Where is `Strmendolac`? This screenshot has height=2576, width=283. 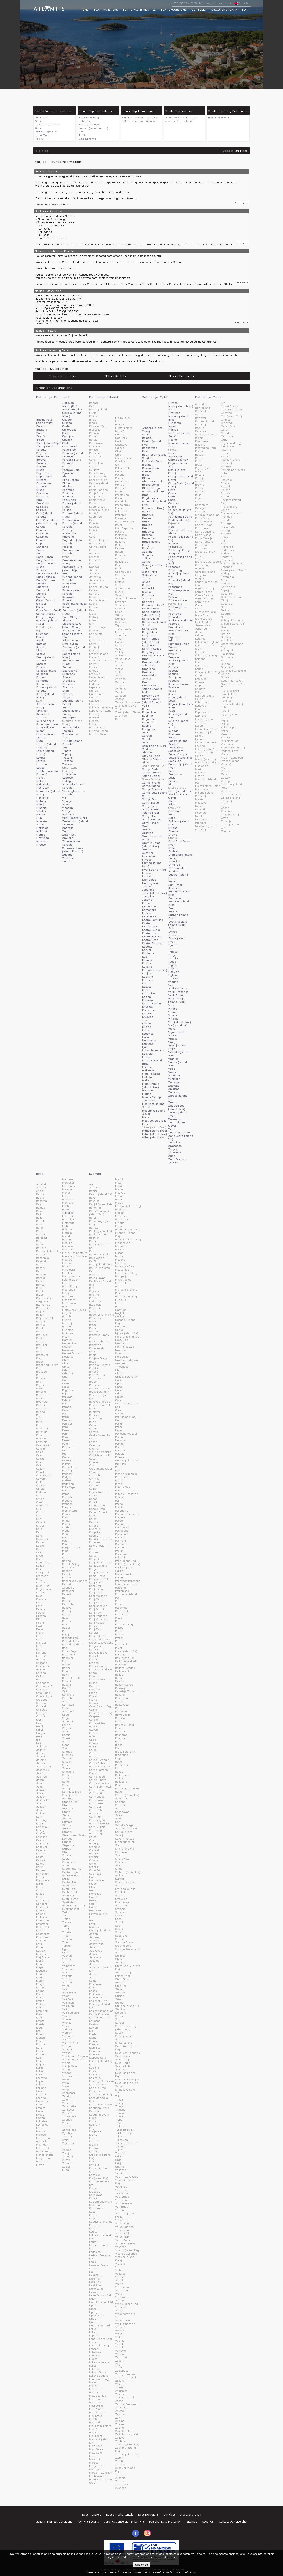 Strmendolac is located at coordinates (177, 868).